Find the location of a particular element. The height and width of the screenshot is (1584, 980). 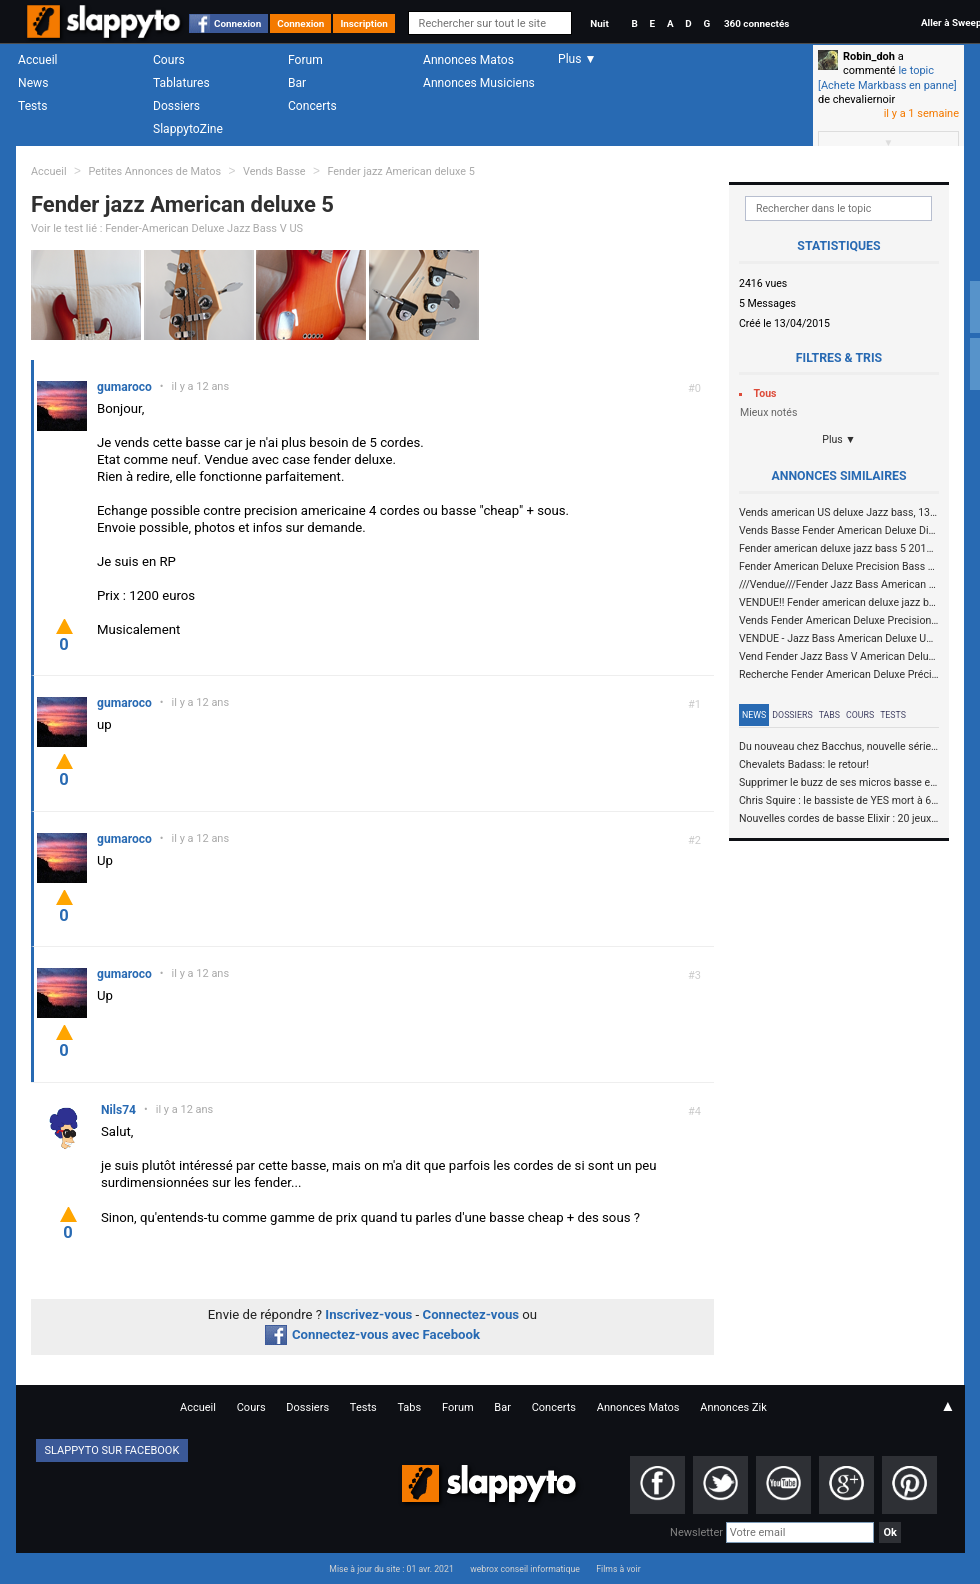

webrox conseil informatique is located at coordinates (525, 1569).